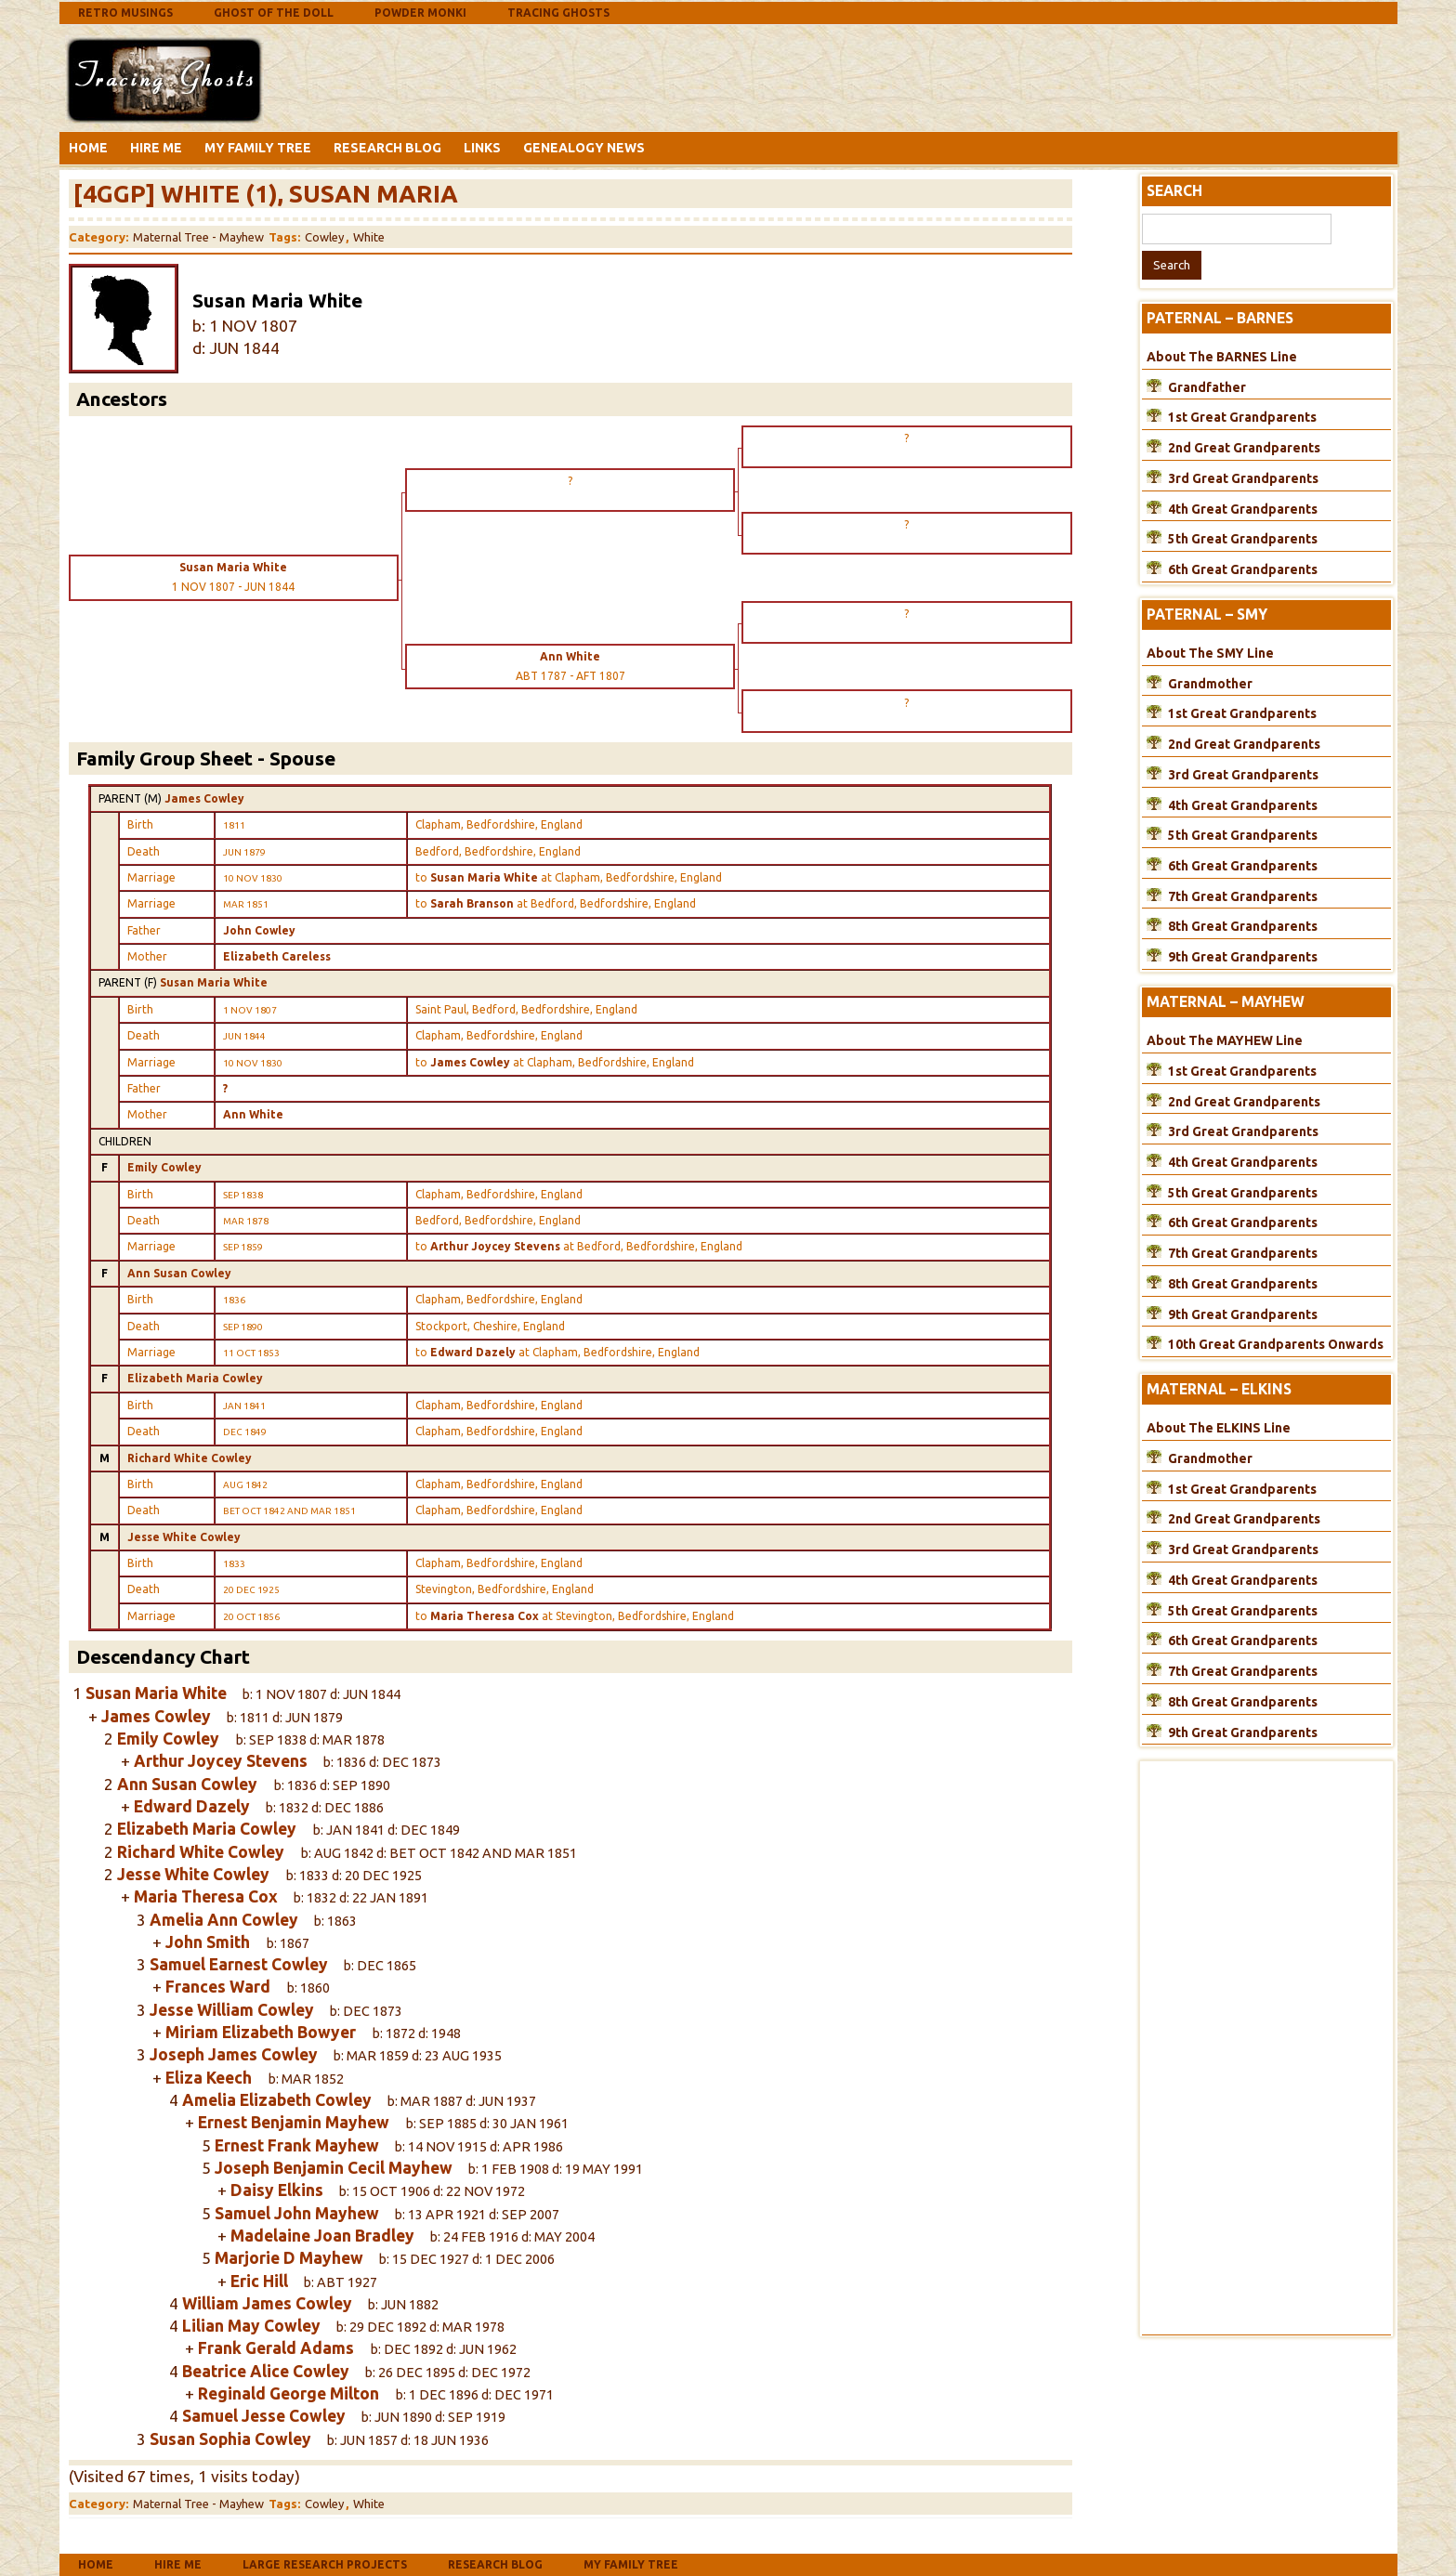 The width and height of the screenshot is (1456, 2576). What do you see at coordinates (1243, 896) in the screenshot?
I see `7th Great Grandparents` at bounding box center [1243, 896].